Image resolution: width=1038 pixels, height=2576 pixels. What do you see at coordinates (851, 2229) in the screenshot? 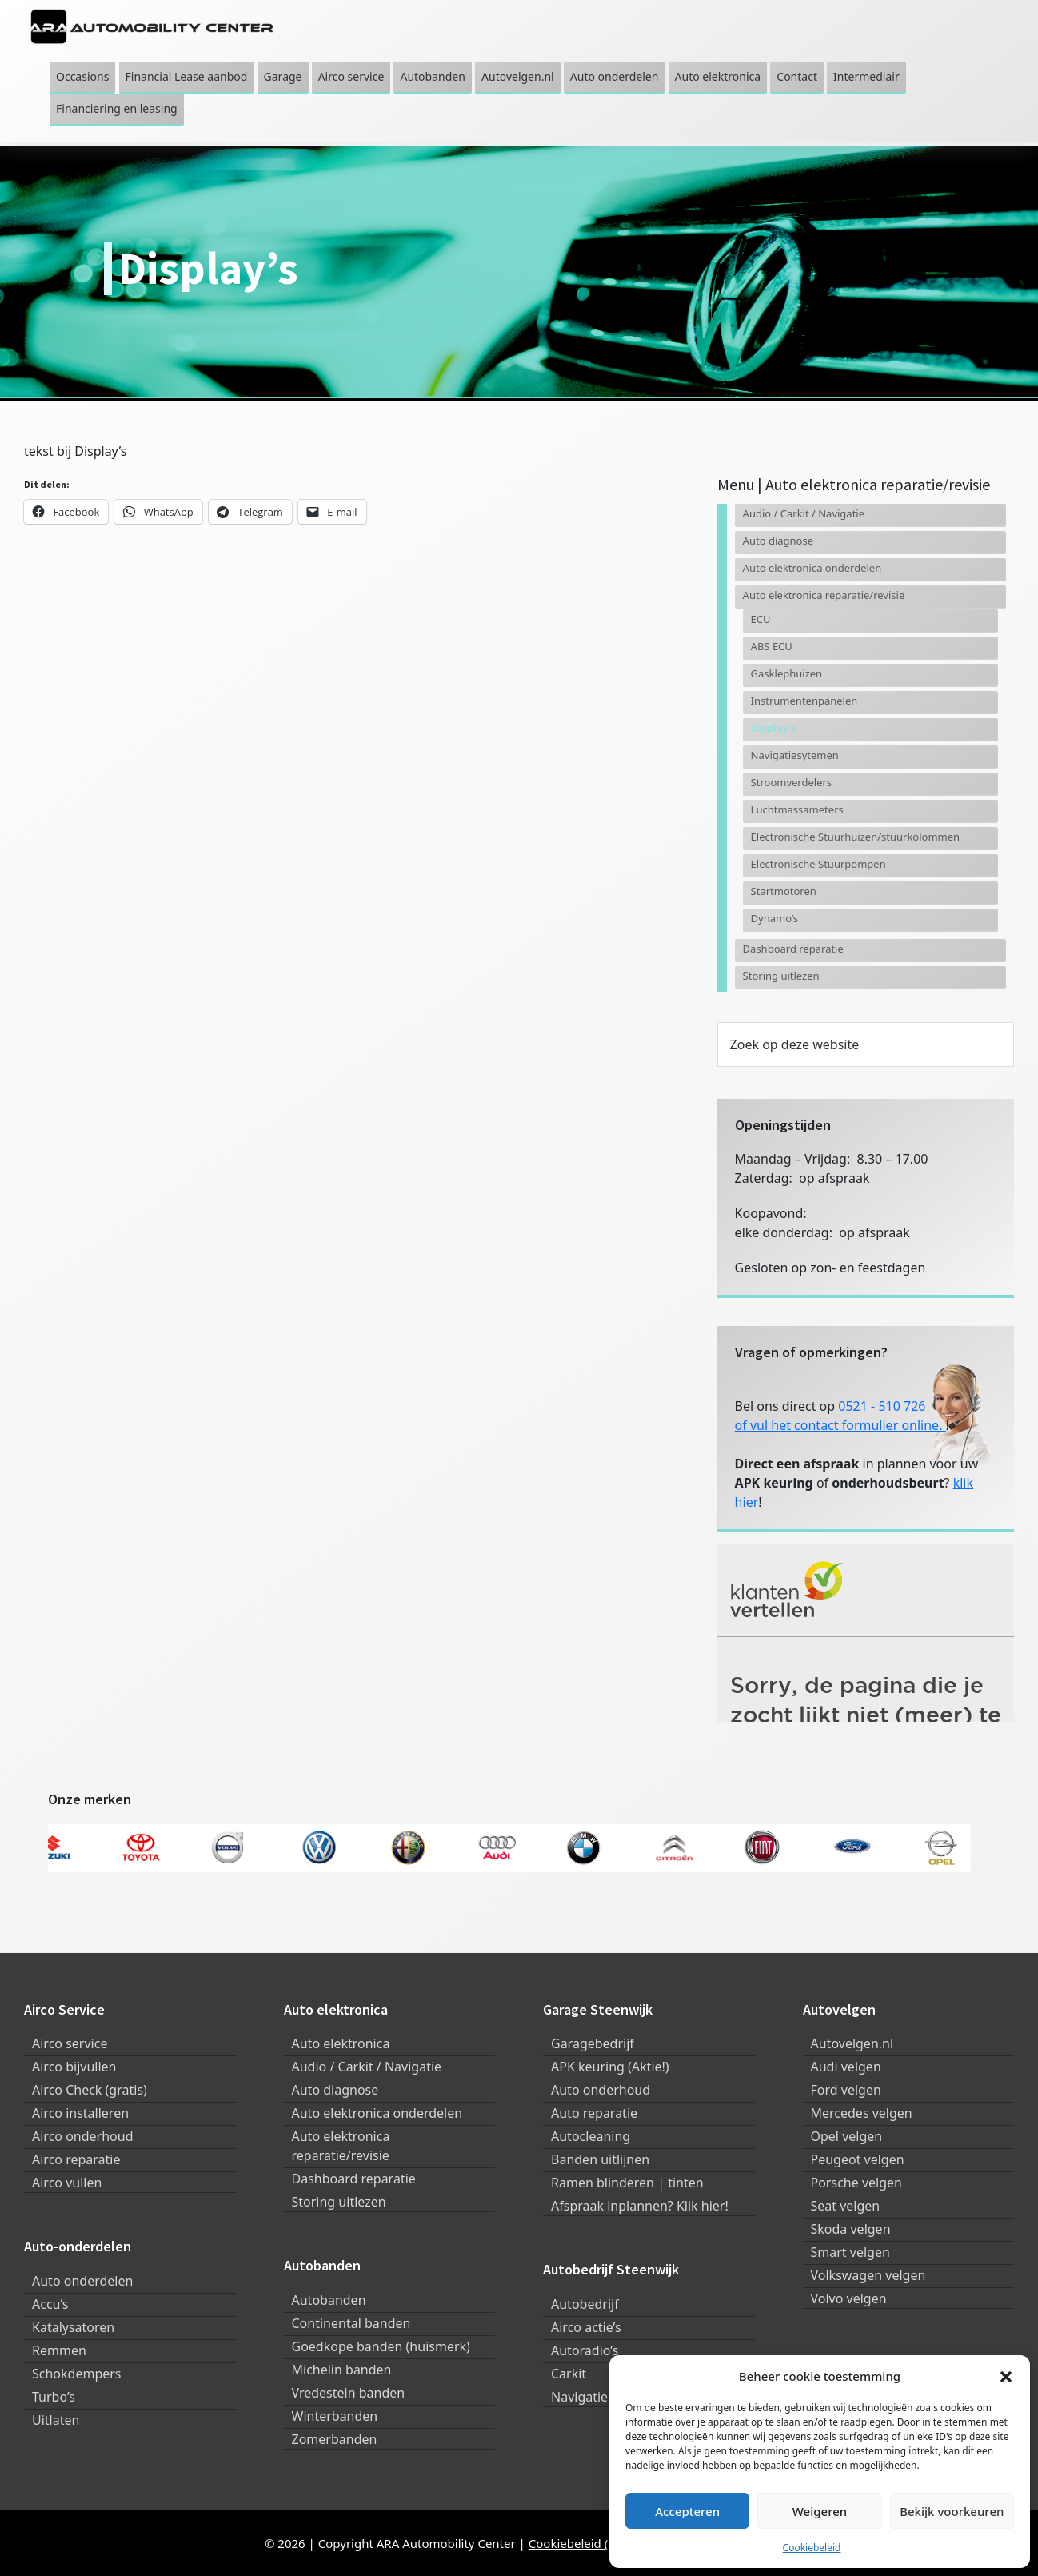
I see `Skoda velgen` at bounding box center [851, 2229].